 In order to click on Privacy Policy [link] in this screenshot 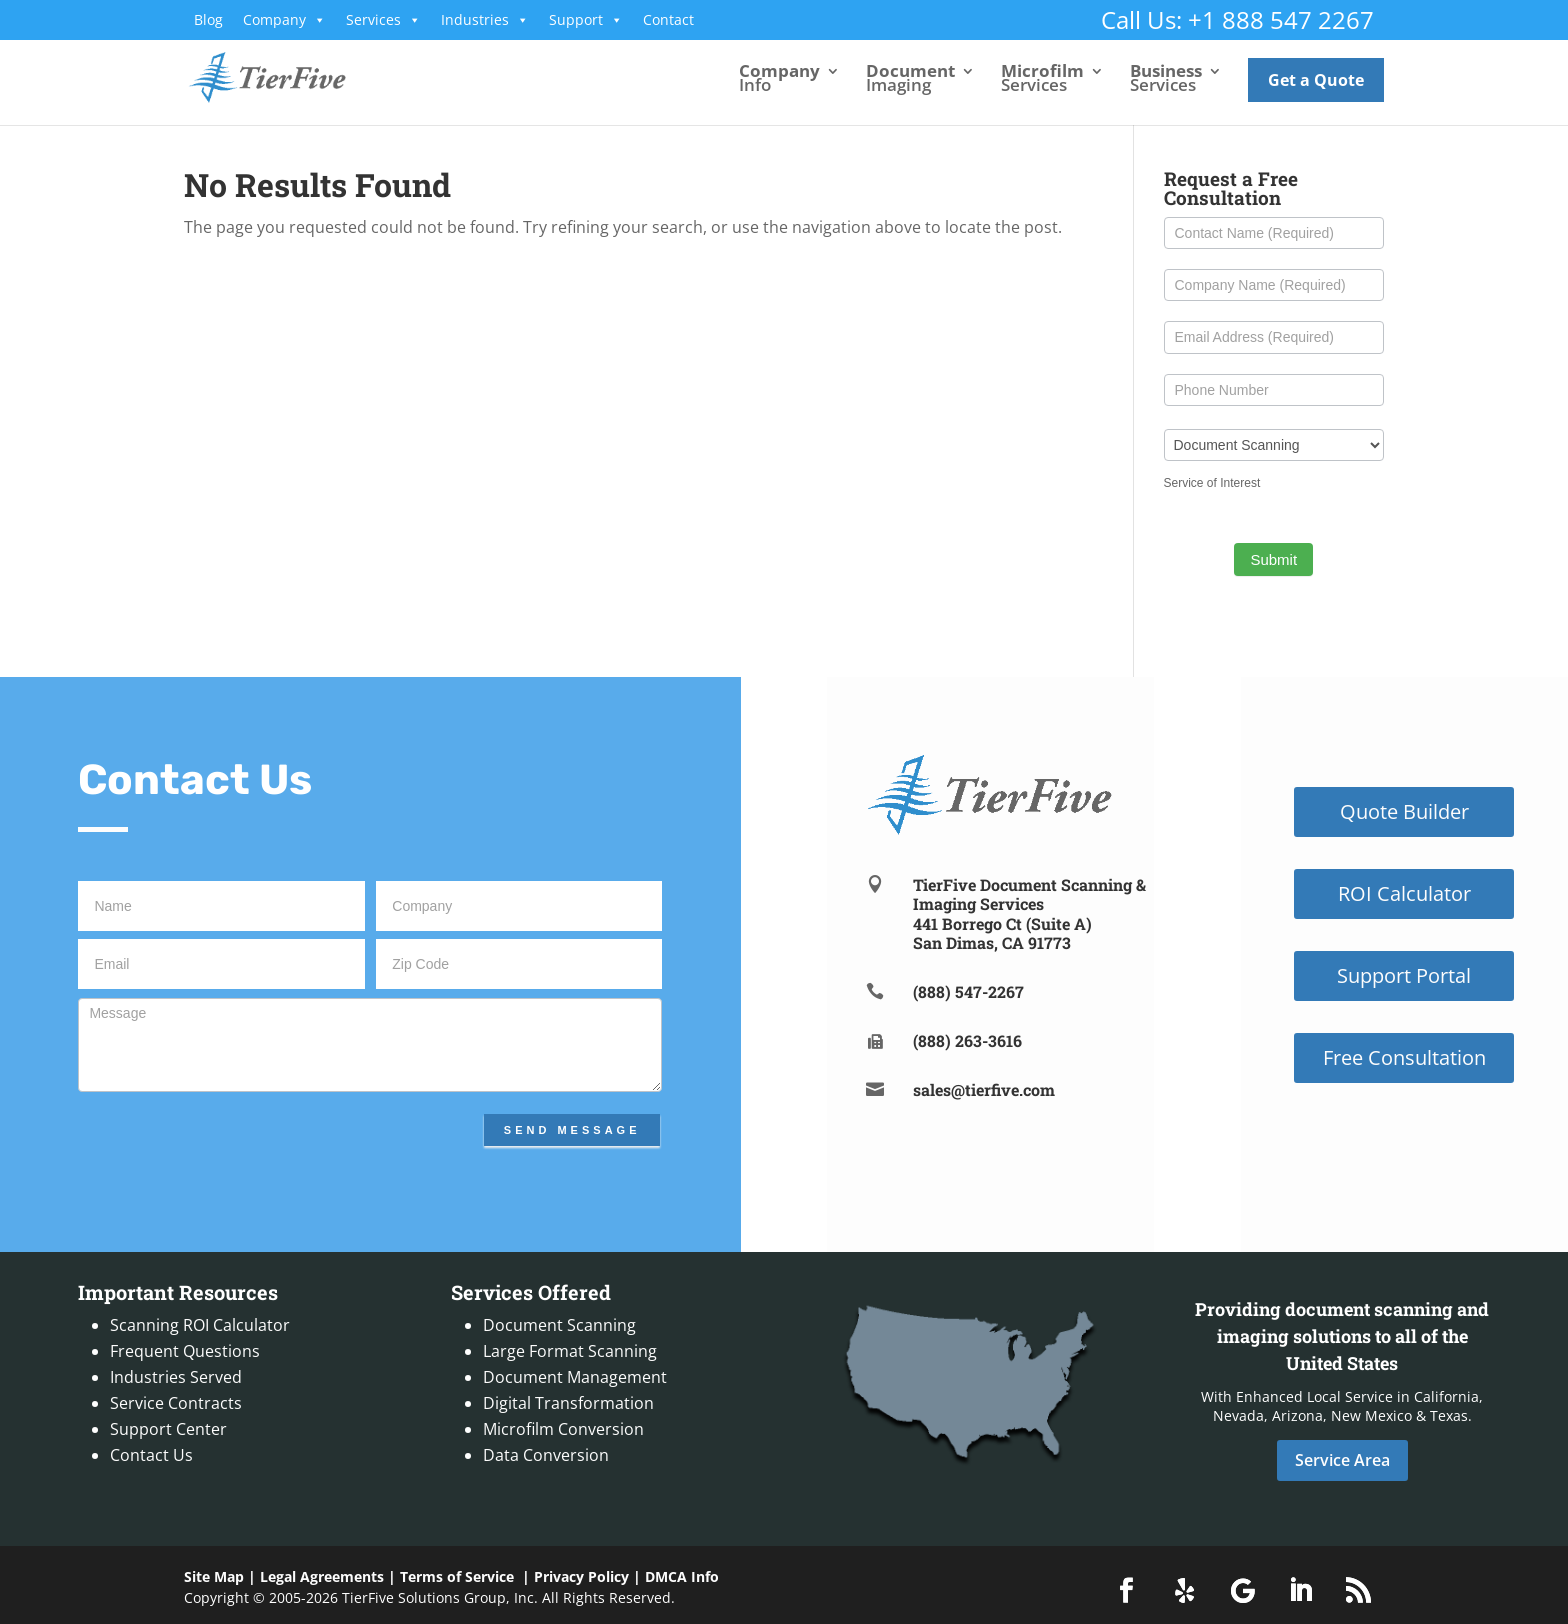, I will do `click(581, 1576)`.